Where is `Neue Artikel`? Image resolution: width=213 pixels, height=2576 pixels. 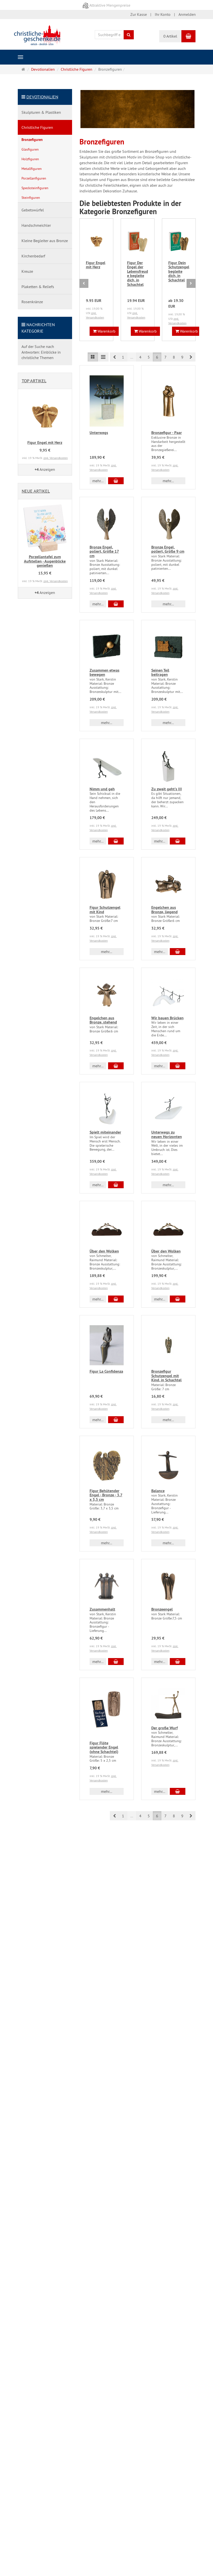 Neue Artikel is located at coordinates (36, 491).